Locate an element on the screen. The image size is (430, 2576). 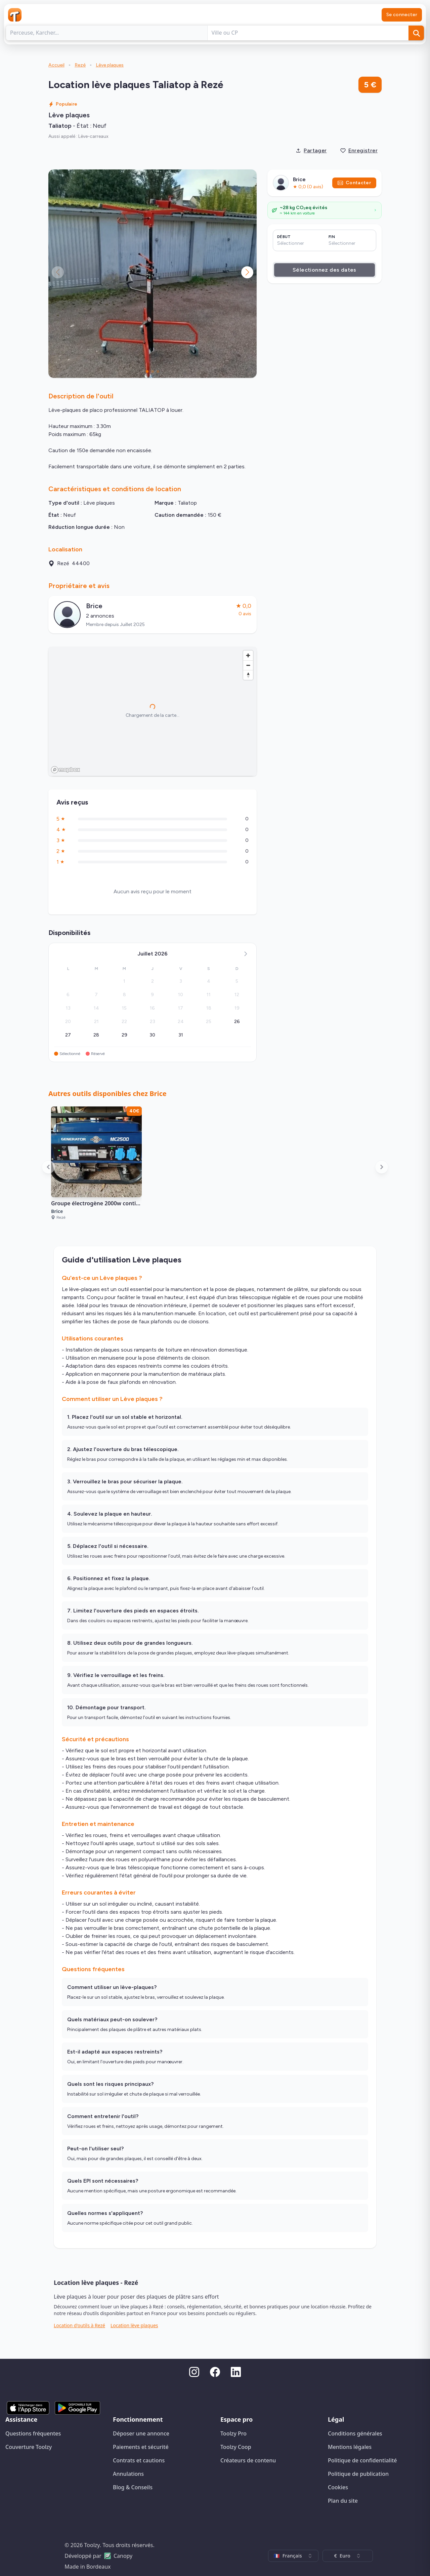
[Facebook] is located at coordinates (215, 2372).